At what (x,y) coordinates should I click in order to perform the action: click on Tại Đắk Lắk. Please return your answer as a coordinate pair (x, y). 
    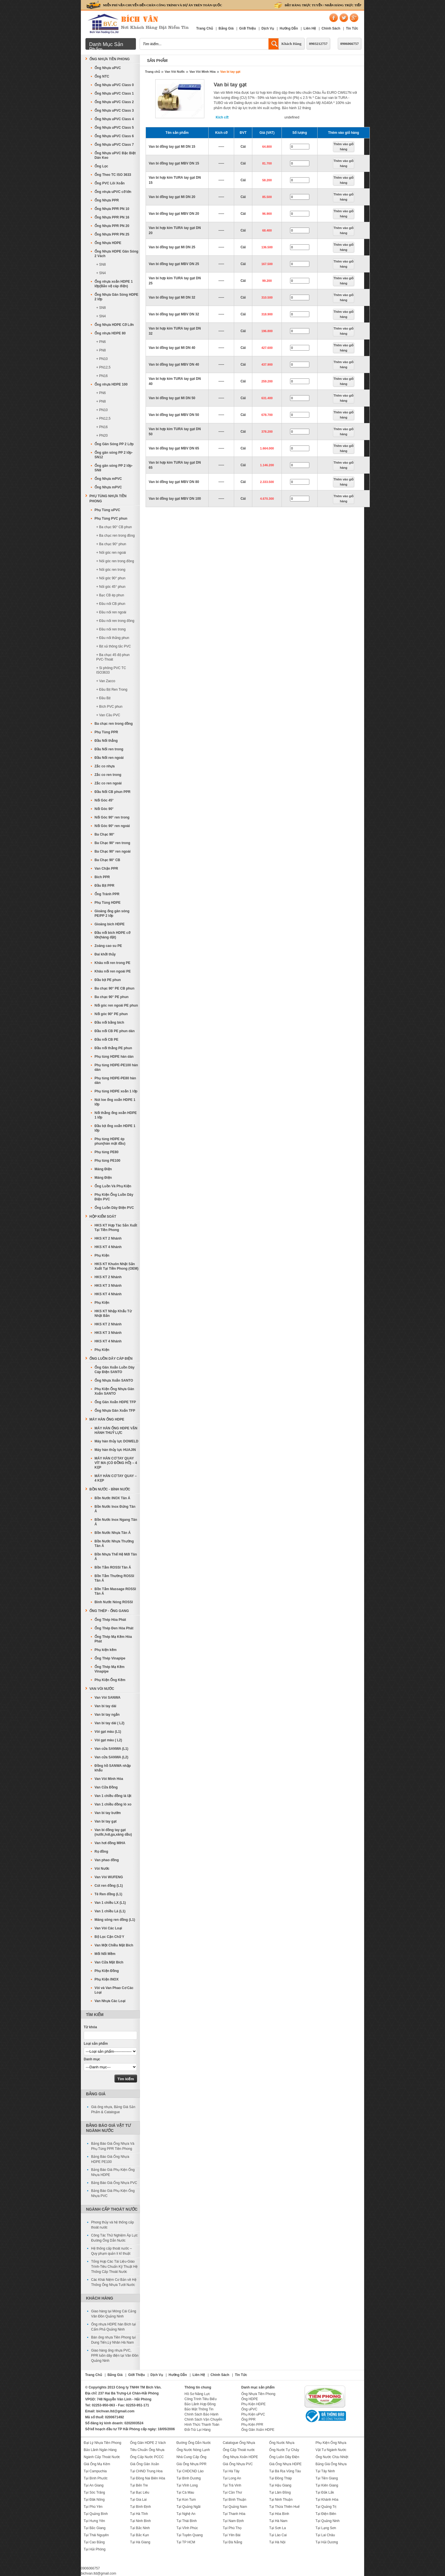
    Looking at the image, I should click on (325, 2492).